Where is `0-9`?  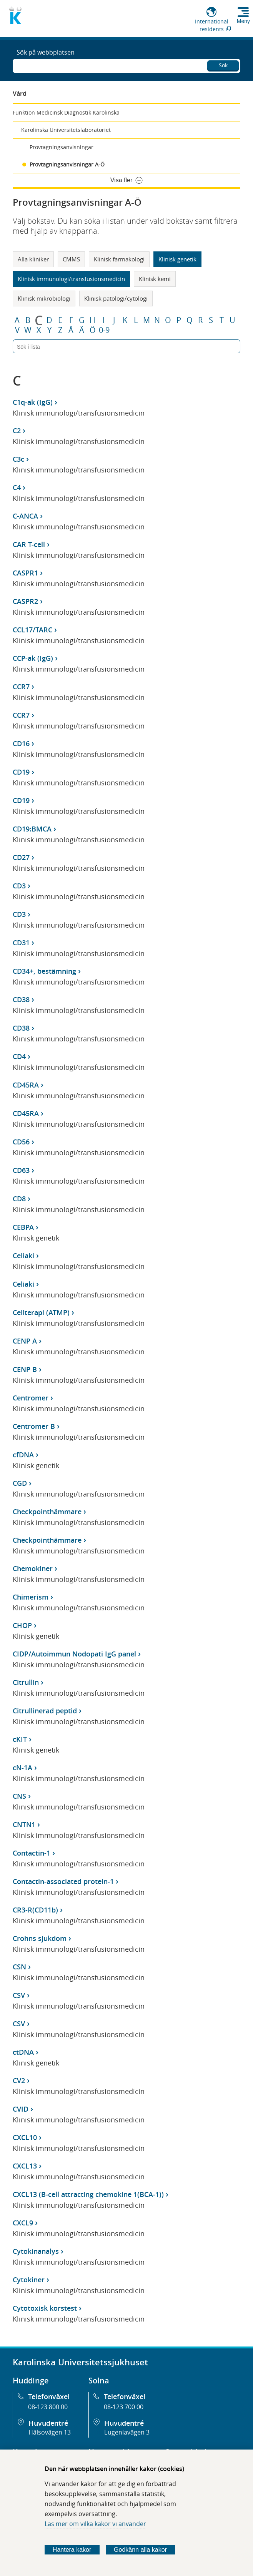 0-9 is located at coordinates (104, 330).